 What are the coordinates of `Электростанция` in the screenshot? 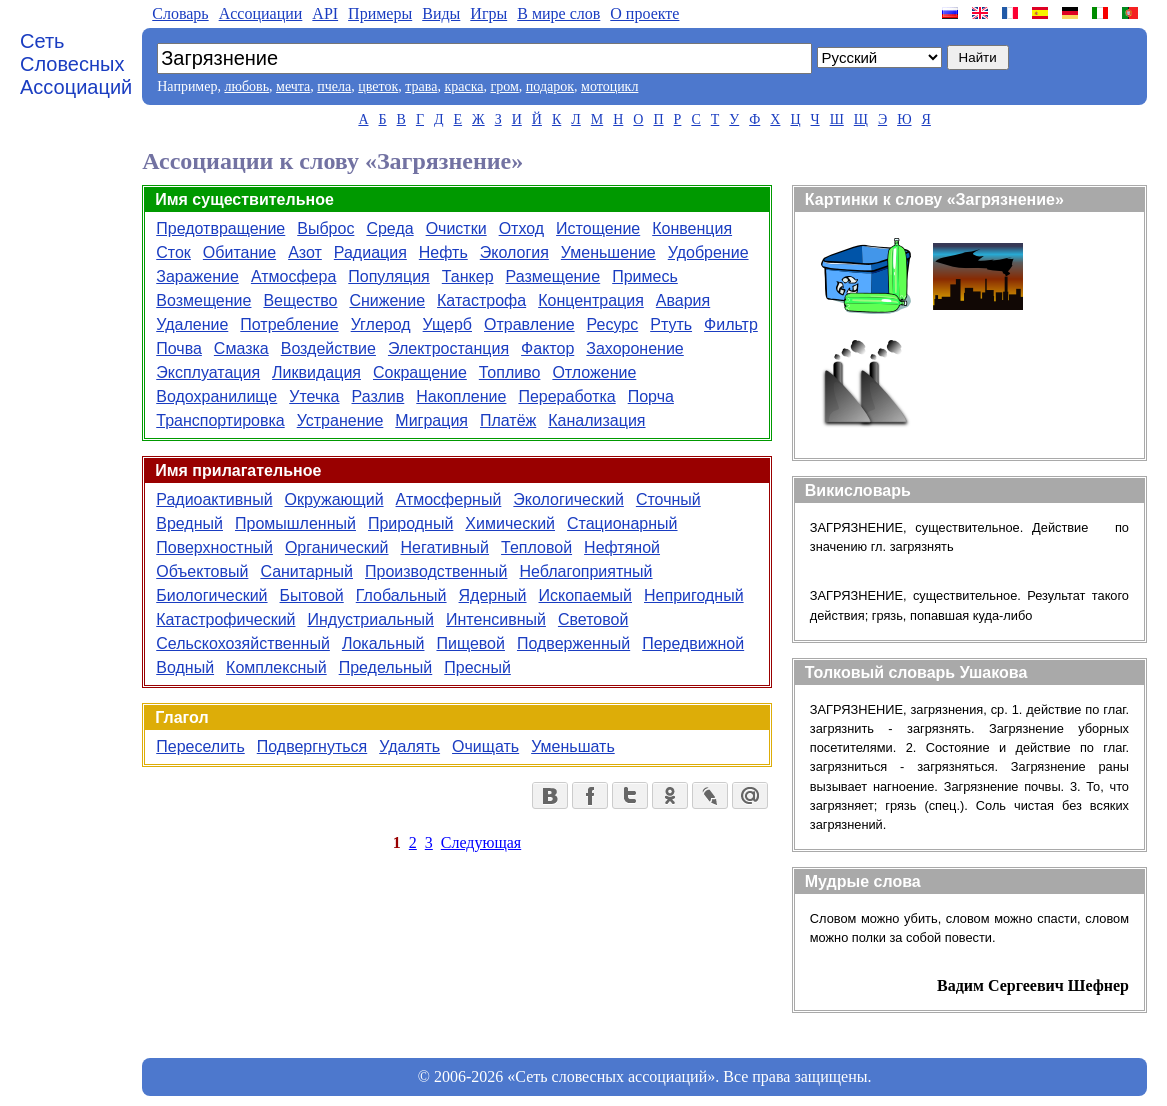 It's located at (448, 348).